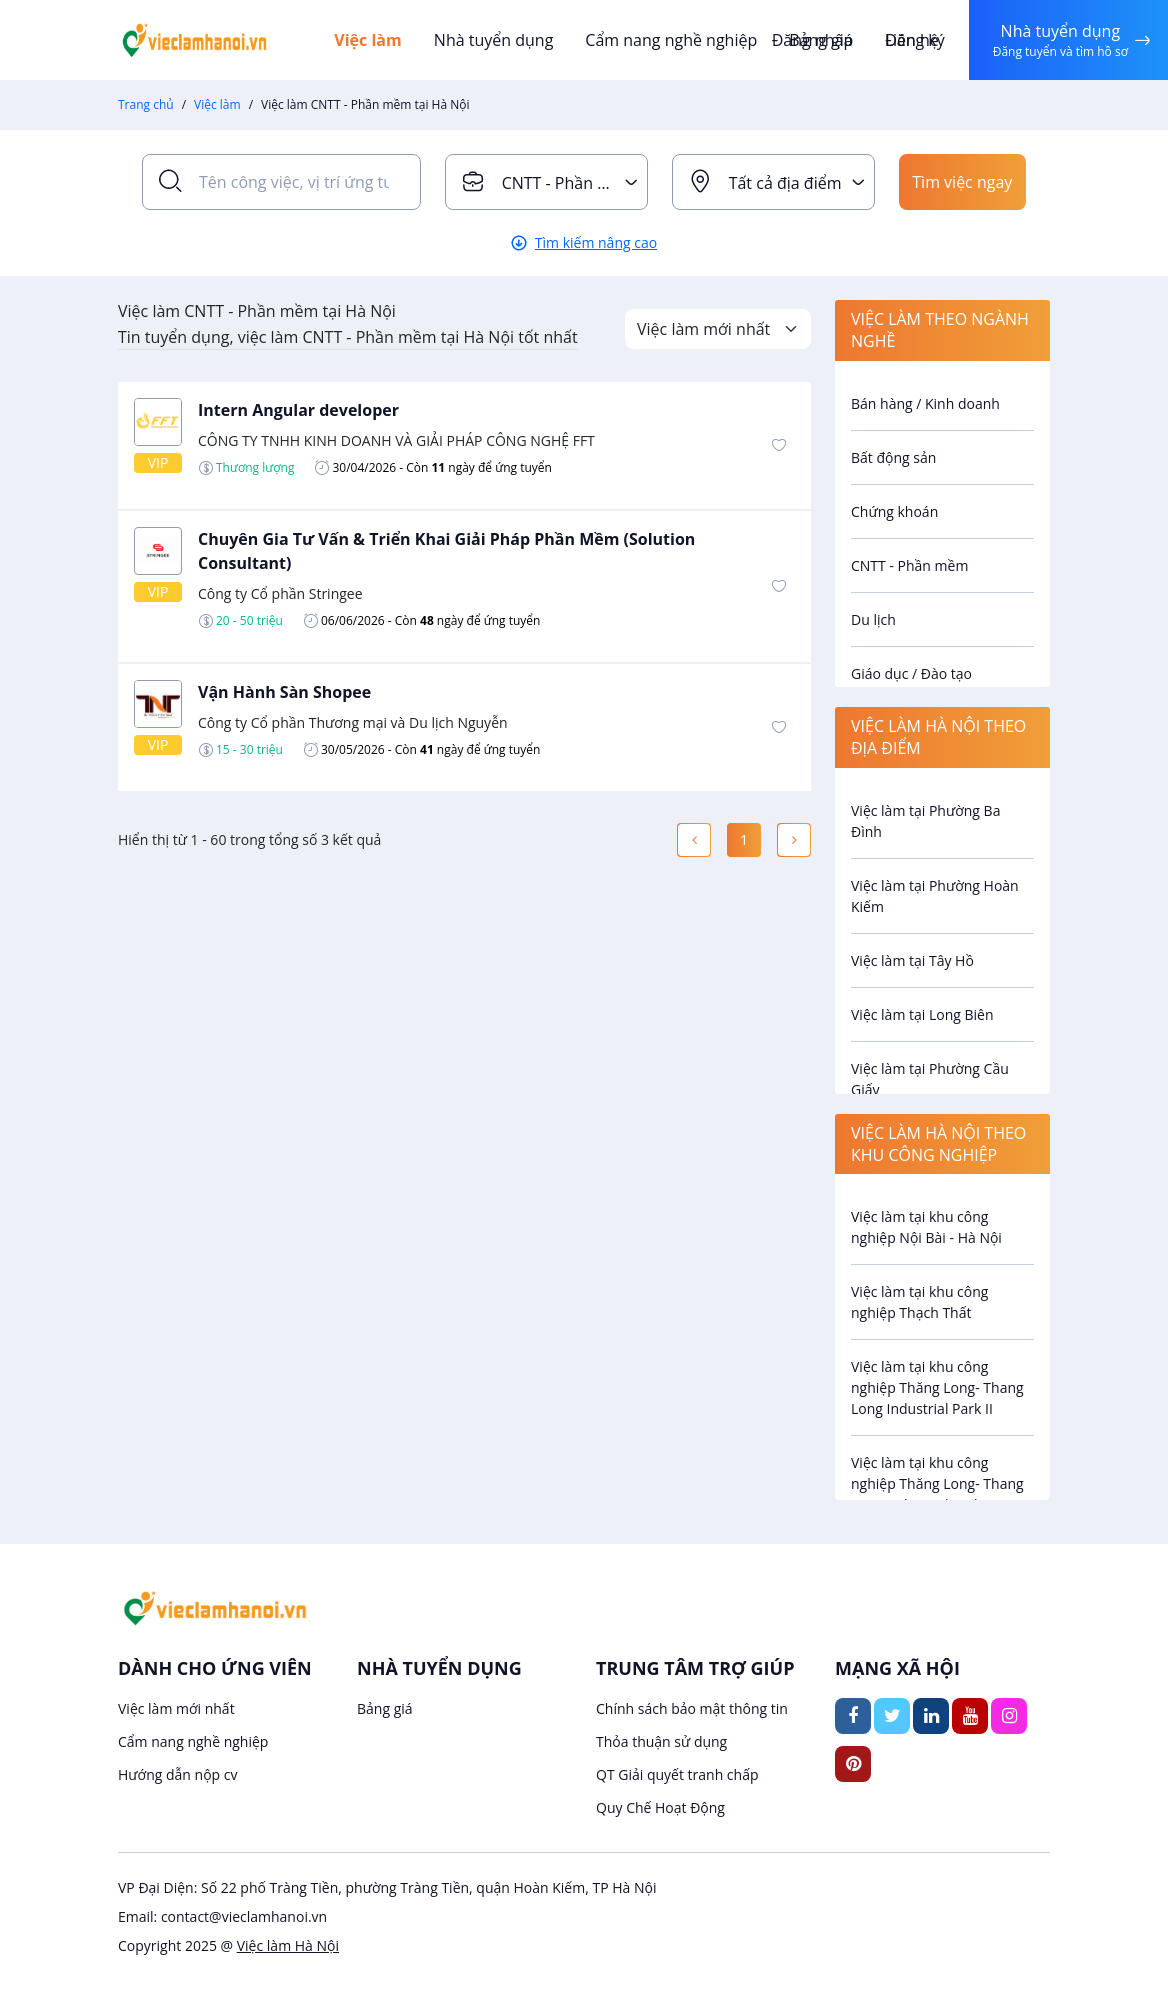 The image size is (1168, 2012). Describe the element at coordinates (368, 40) in the screenshot. I see `Việc làm` at that location.